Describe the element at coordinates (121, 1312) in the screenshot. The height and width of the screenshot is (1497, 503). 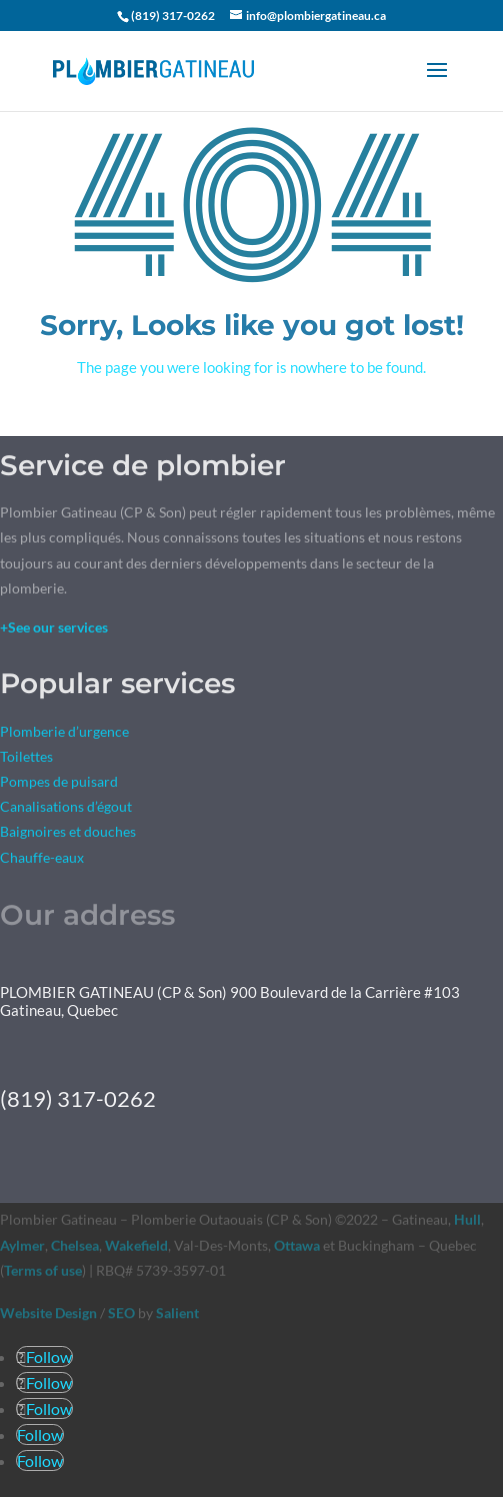
I see `SEO` at that location.